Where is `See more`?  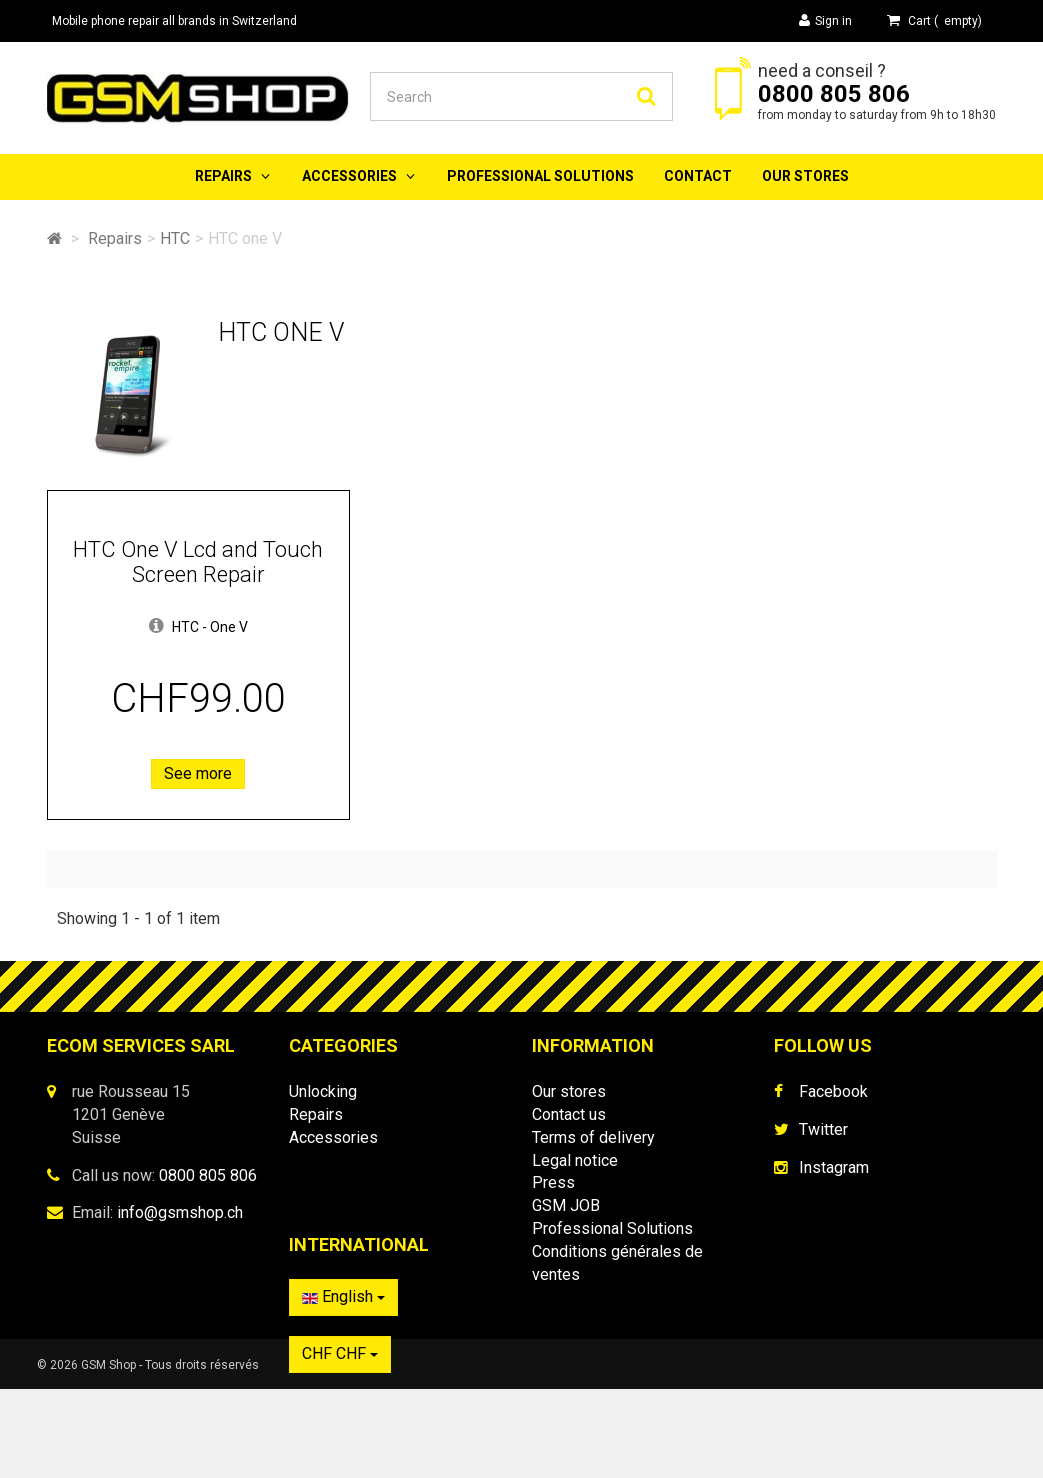
See more is located at coordinates (198, 773).